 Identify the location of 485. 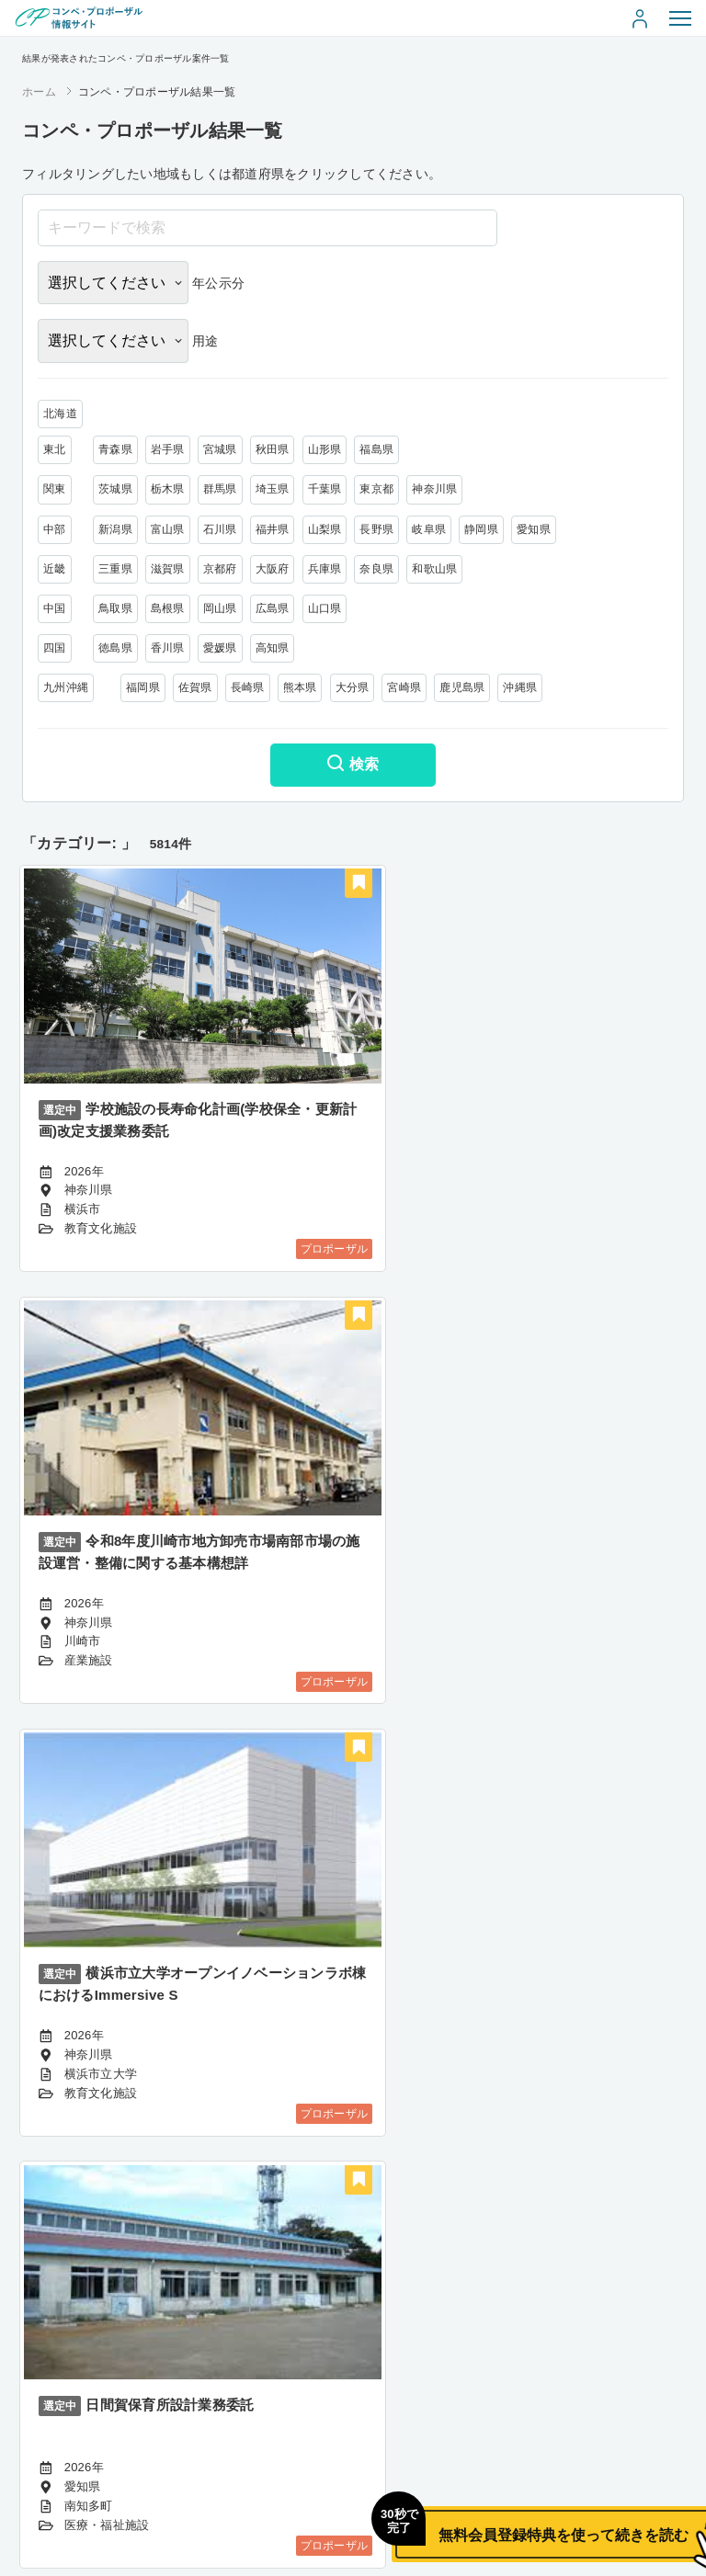
(459, 2419).